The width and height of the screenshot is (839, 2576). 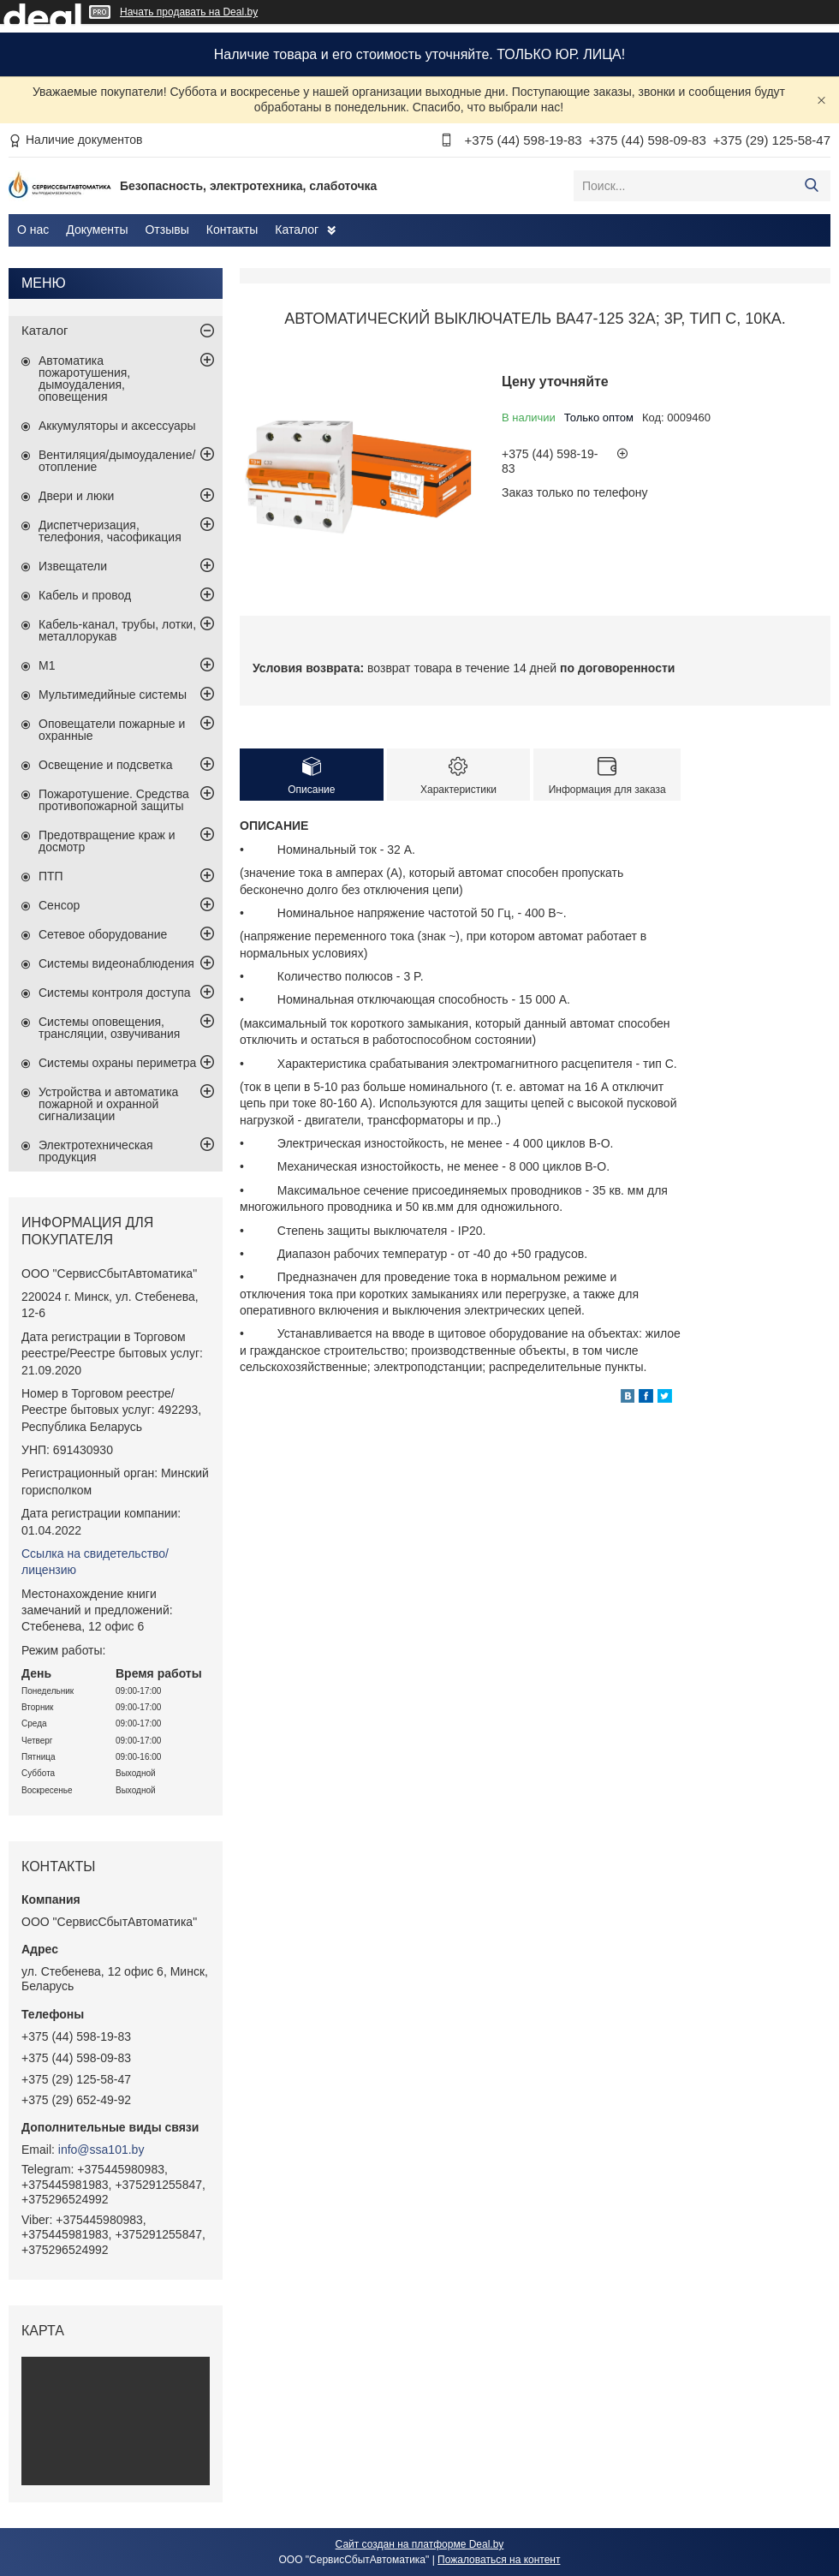 What do you see at coordinates (116, 963) in the screenshot?
I see `Системы видеонаблюдения` at bounding box center [116, 963].